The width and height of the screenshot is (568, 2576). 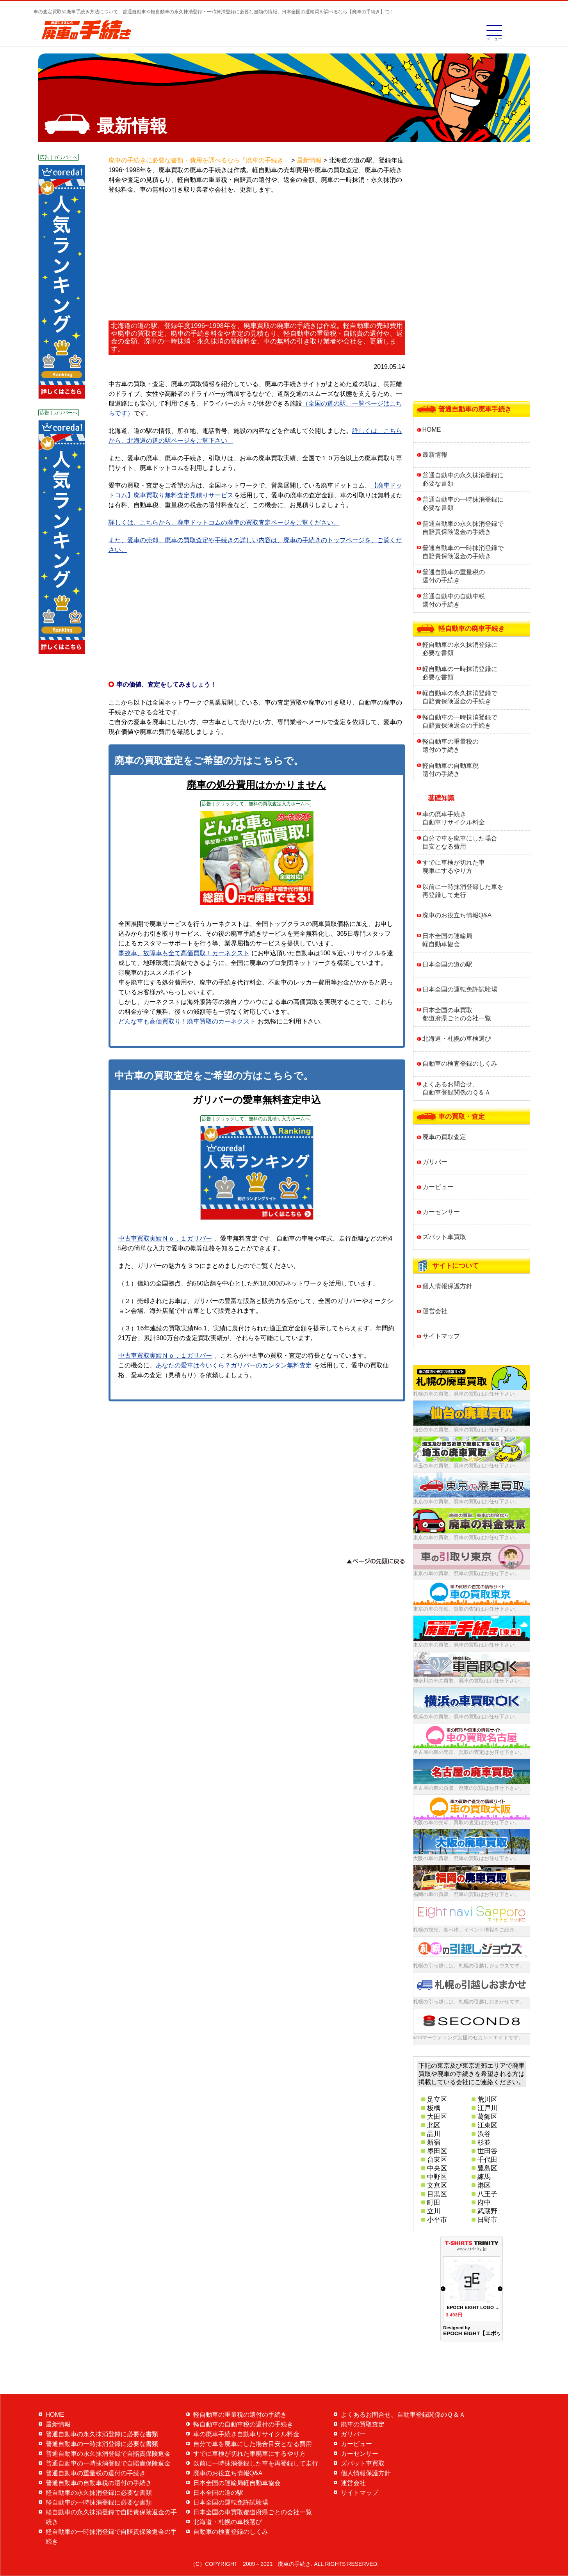 What do you see at coordinates (469, 1680) in the screenshot?
I see `神奈川の車の買取、廃車の買取はお任せ下さい。` at bounding box center [469, 1680].